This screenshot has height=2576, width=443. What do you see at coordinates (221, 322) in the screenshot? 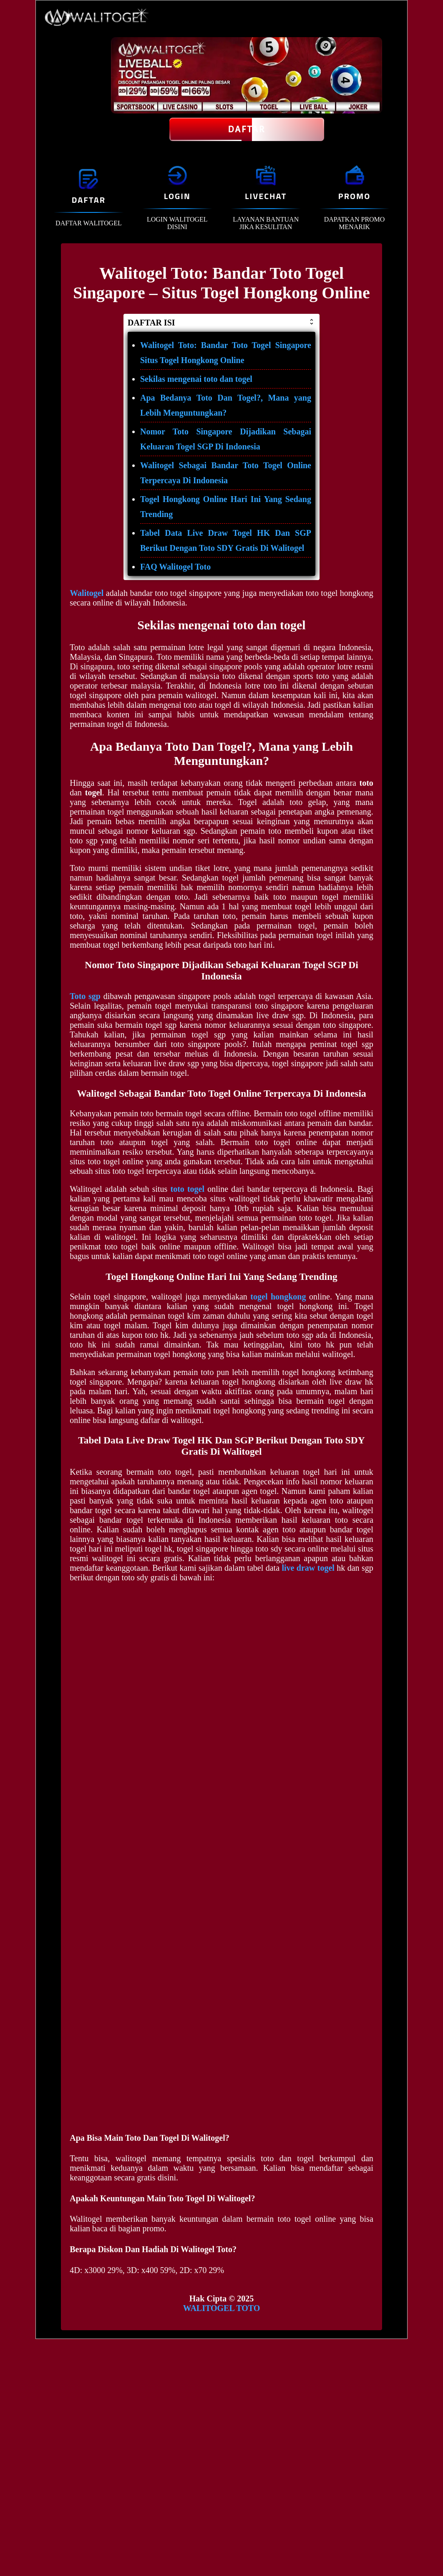
I see `DAFTAR ISI [button]` at bounding box center [221, 322].